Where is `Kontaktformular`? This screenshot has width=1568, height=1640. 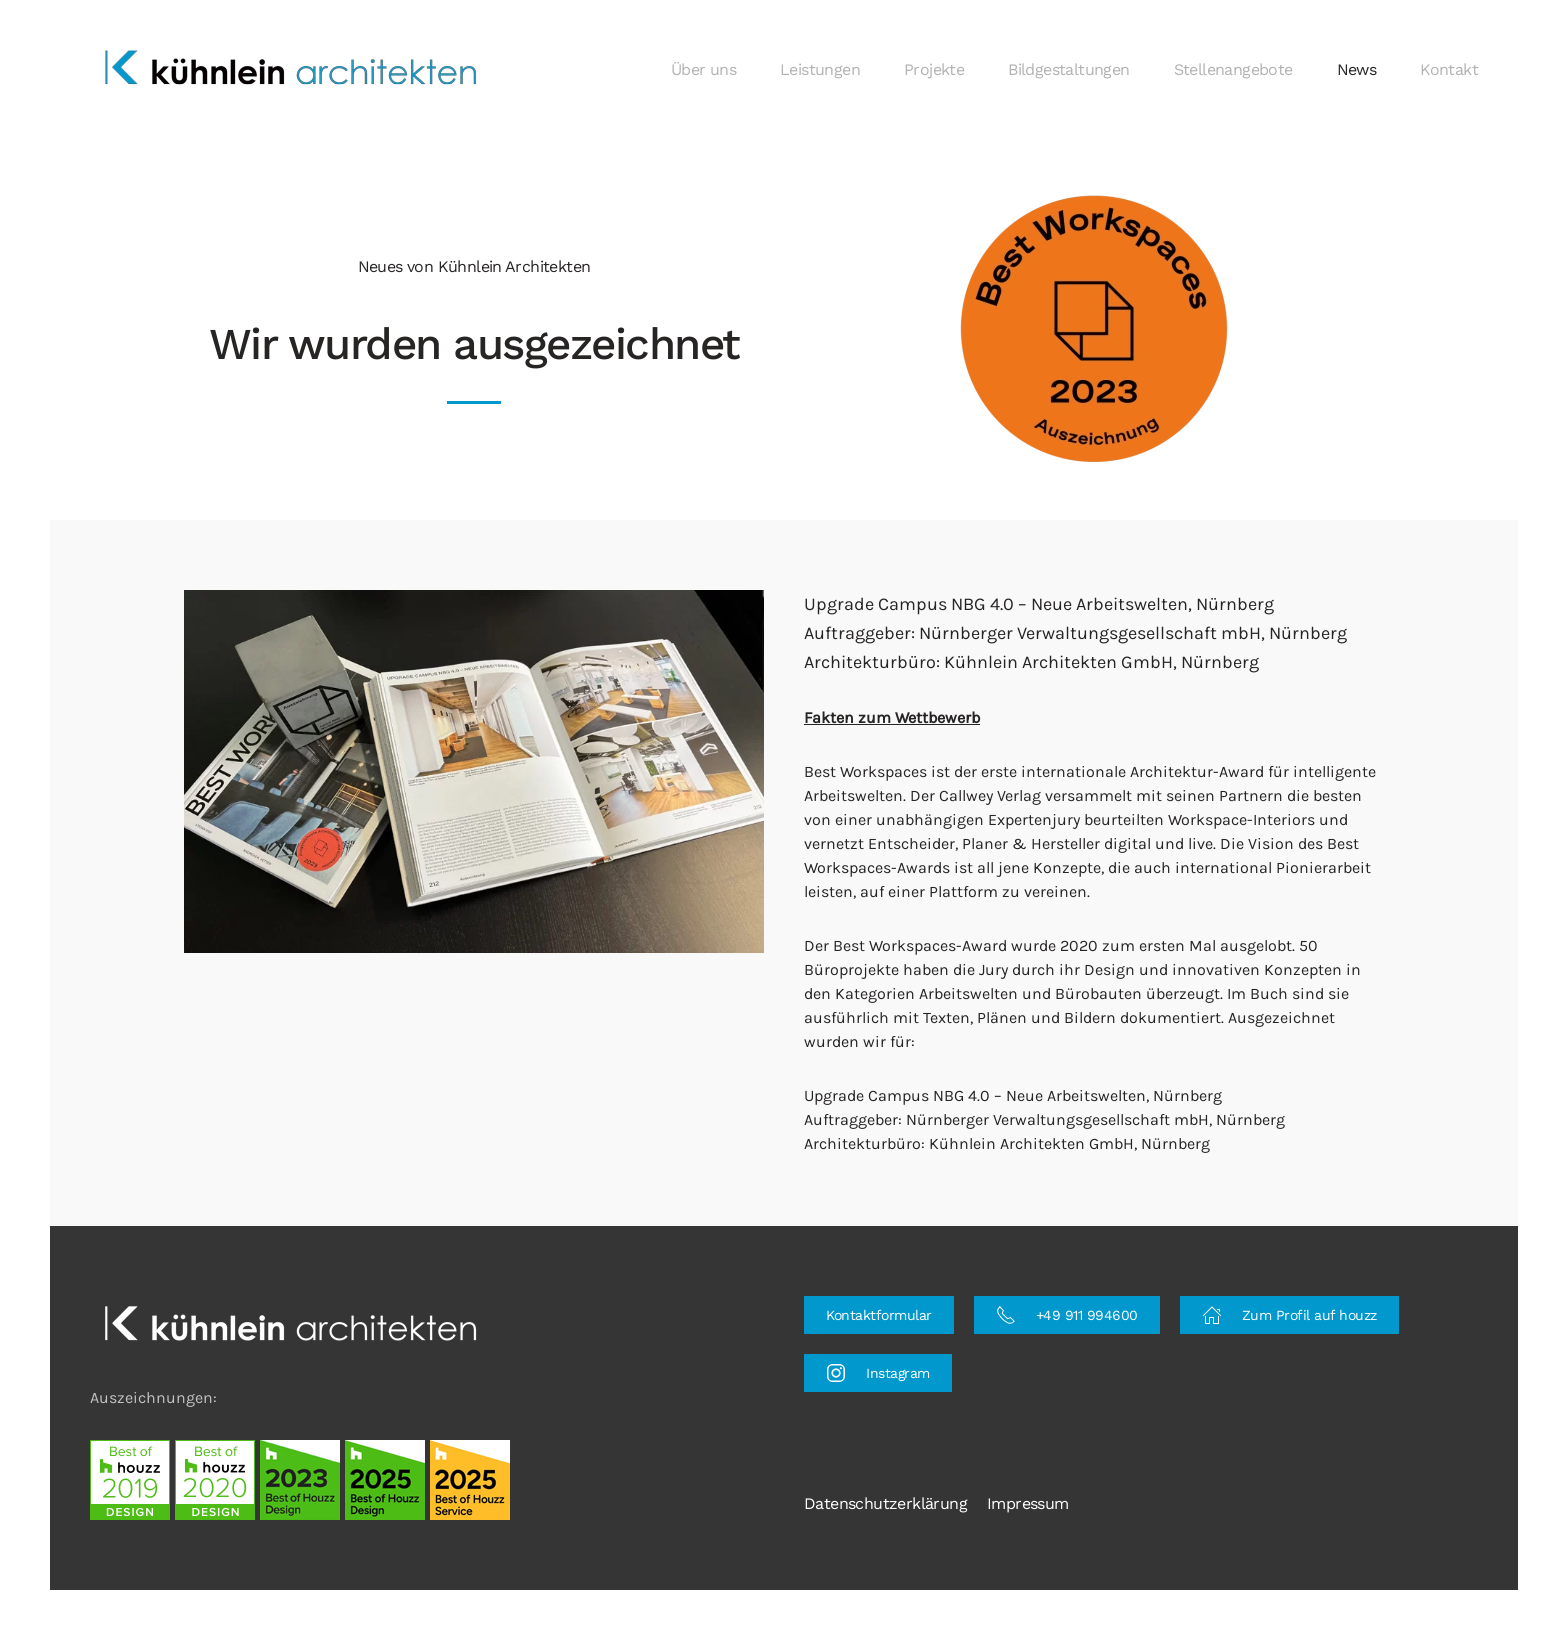 Kontaktformular is located at coordinates (879, 1315).